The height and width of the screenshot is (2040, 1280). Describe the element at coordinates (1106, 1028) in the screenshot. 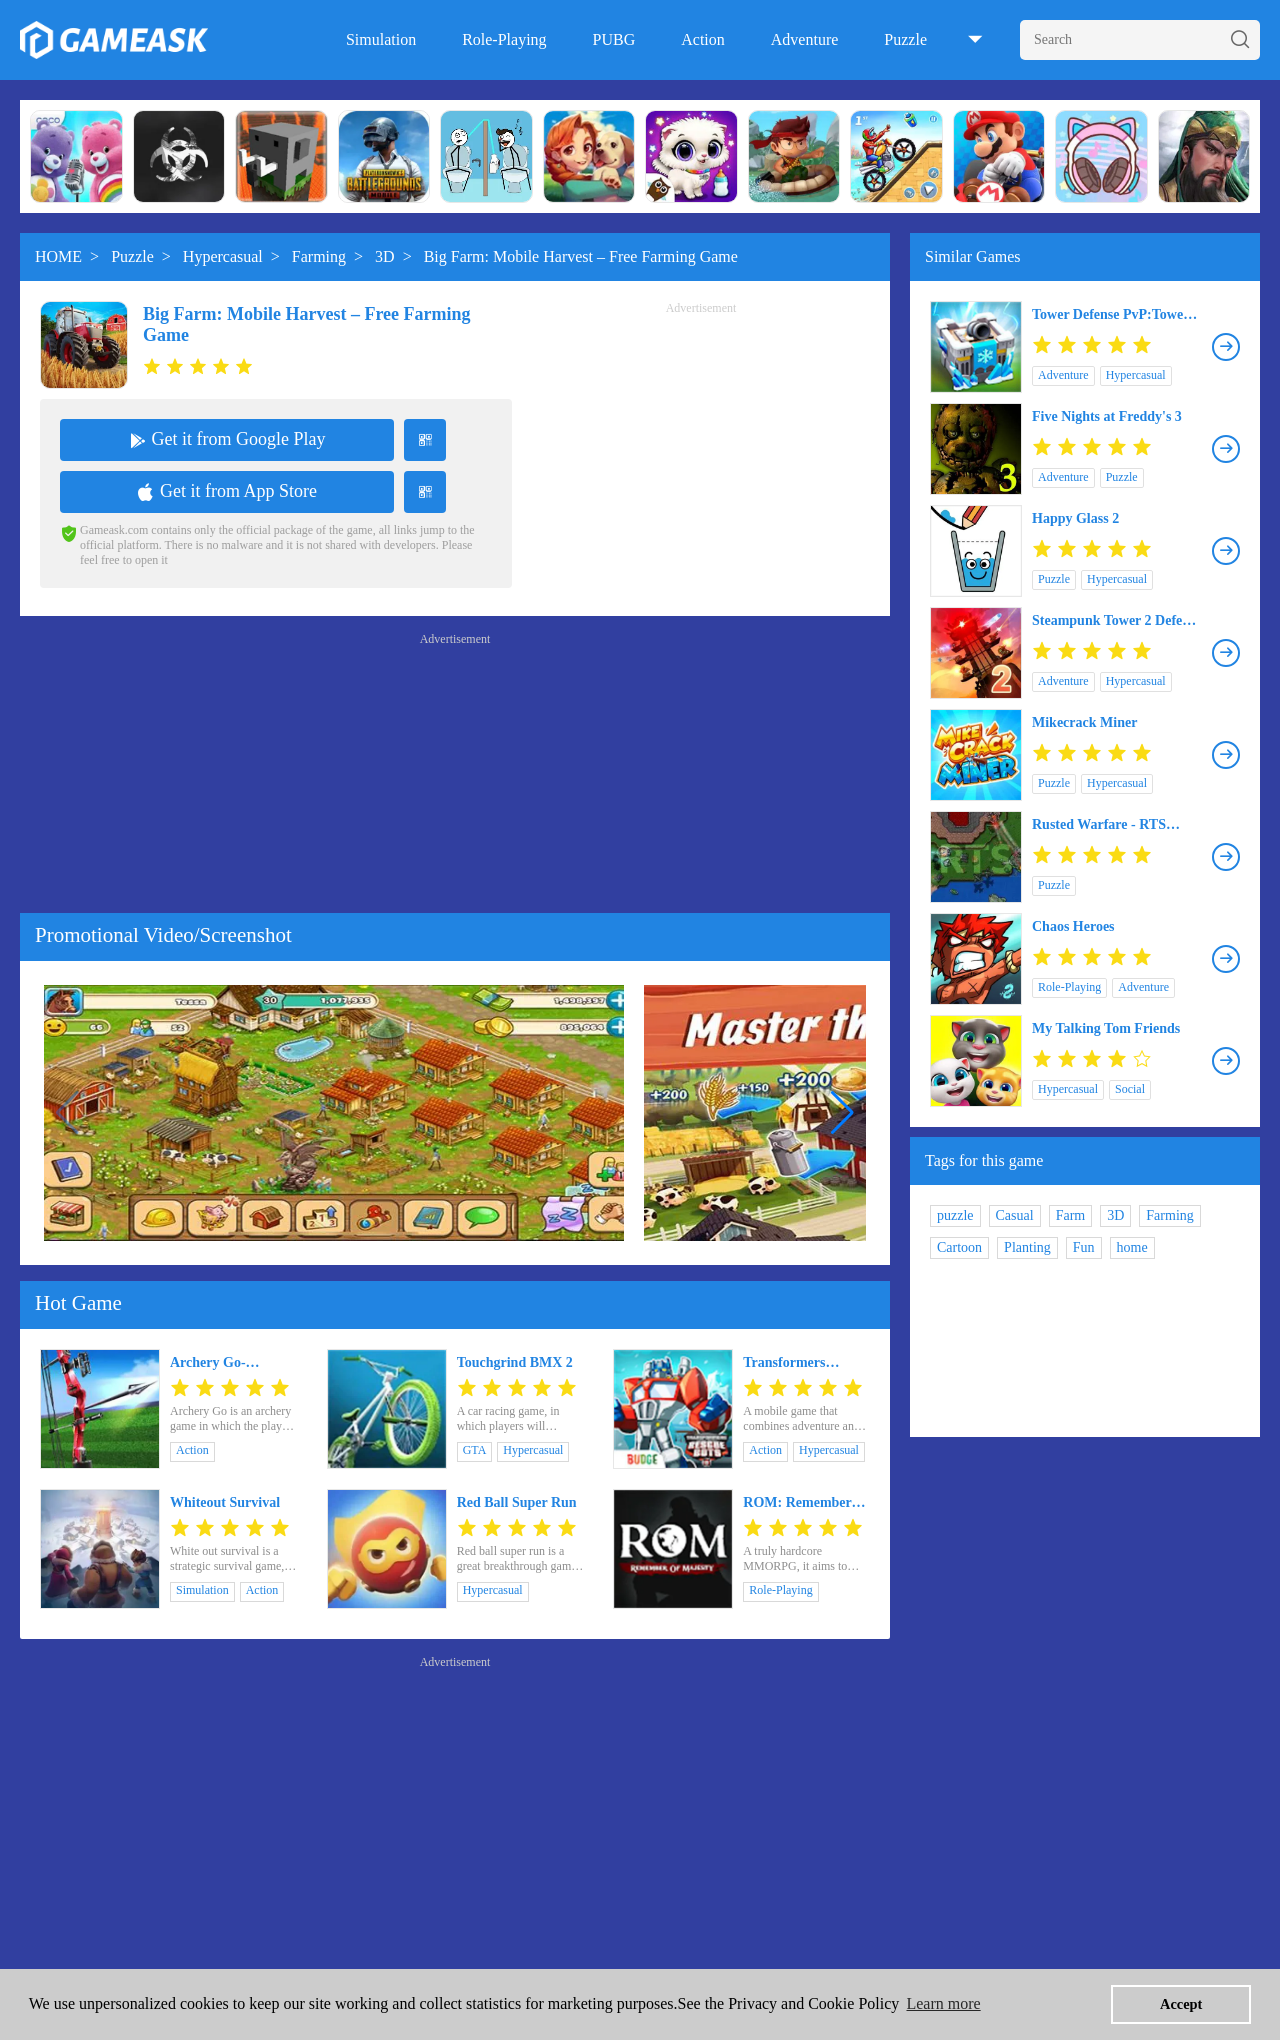

I see `My Talking Tom Friends` at that location.